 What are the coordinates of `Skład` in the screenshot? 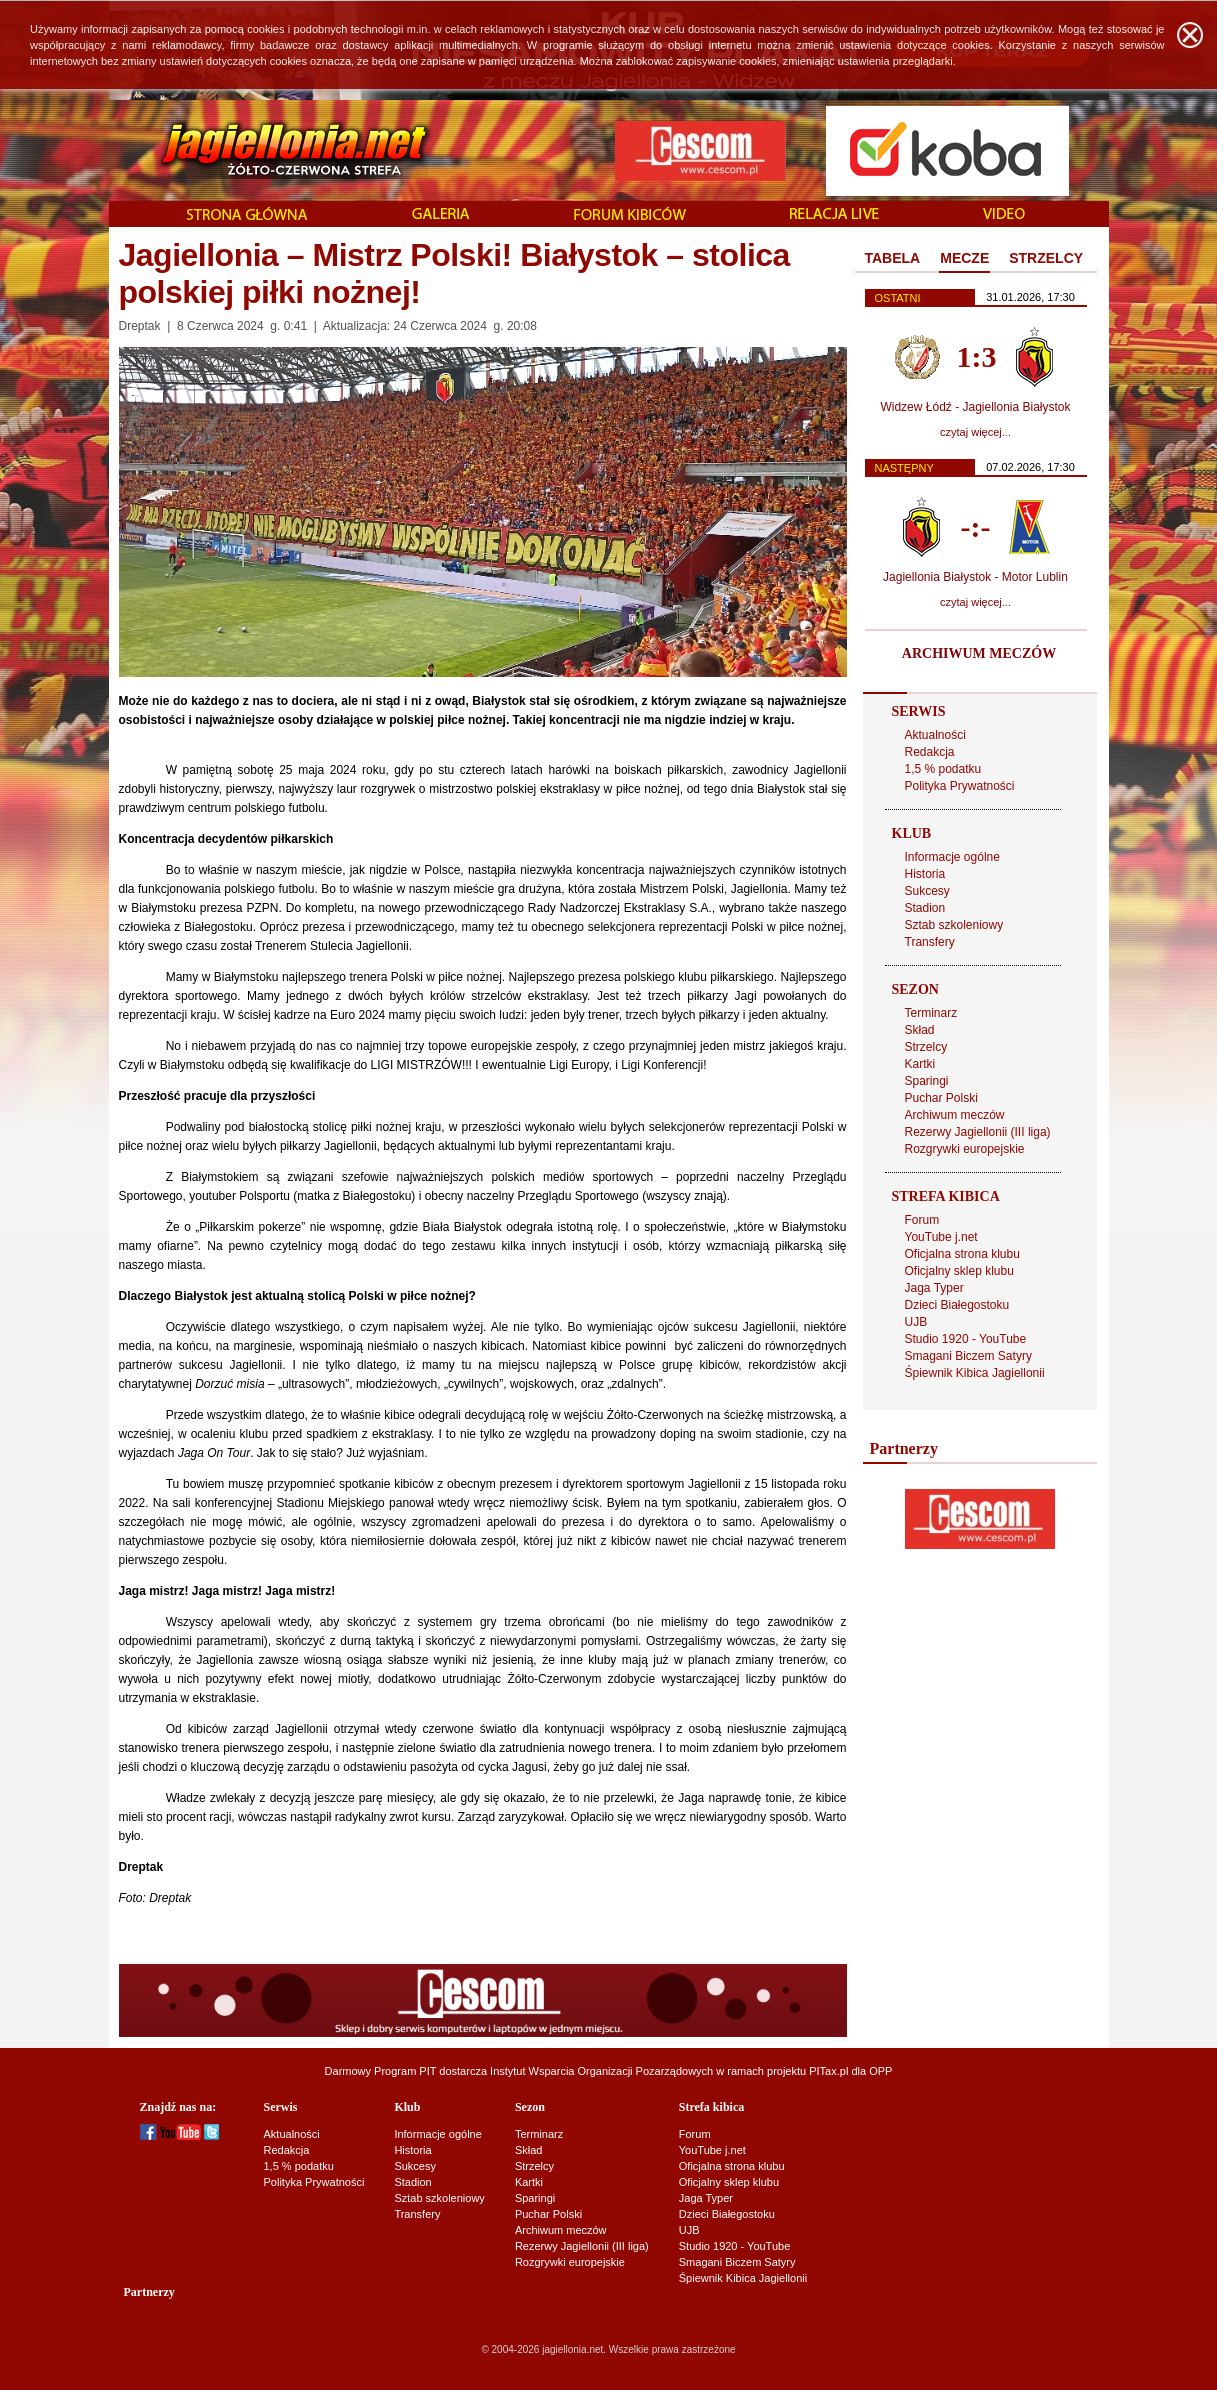 It's located at (920, 1030).